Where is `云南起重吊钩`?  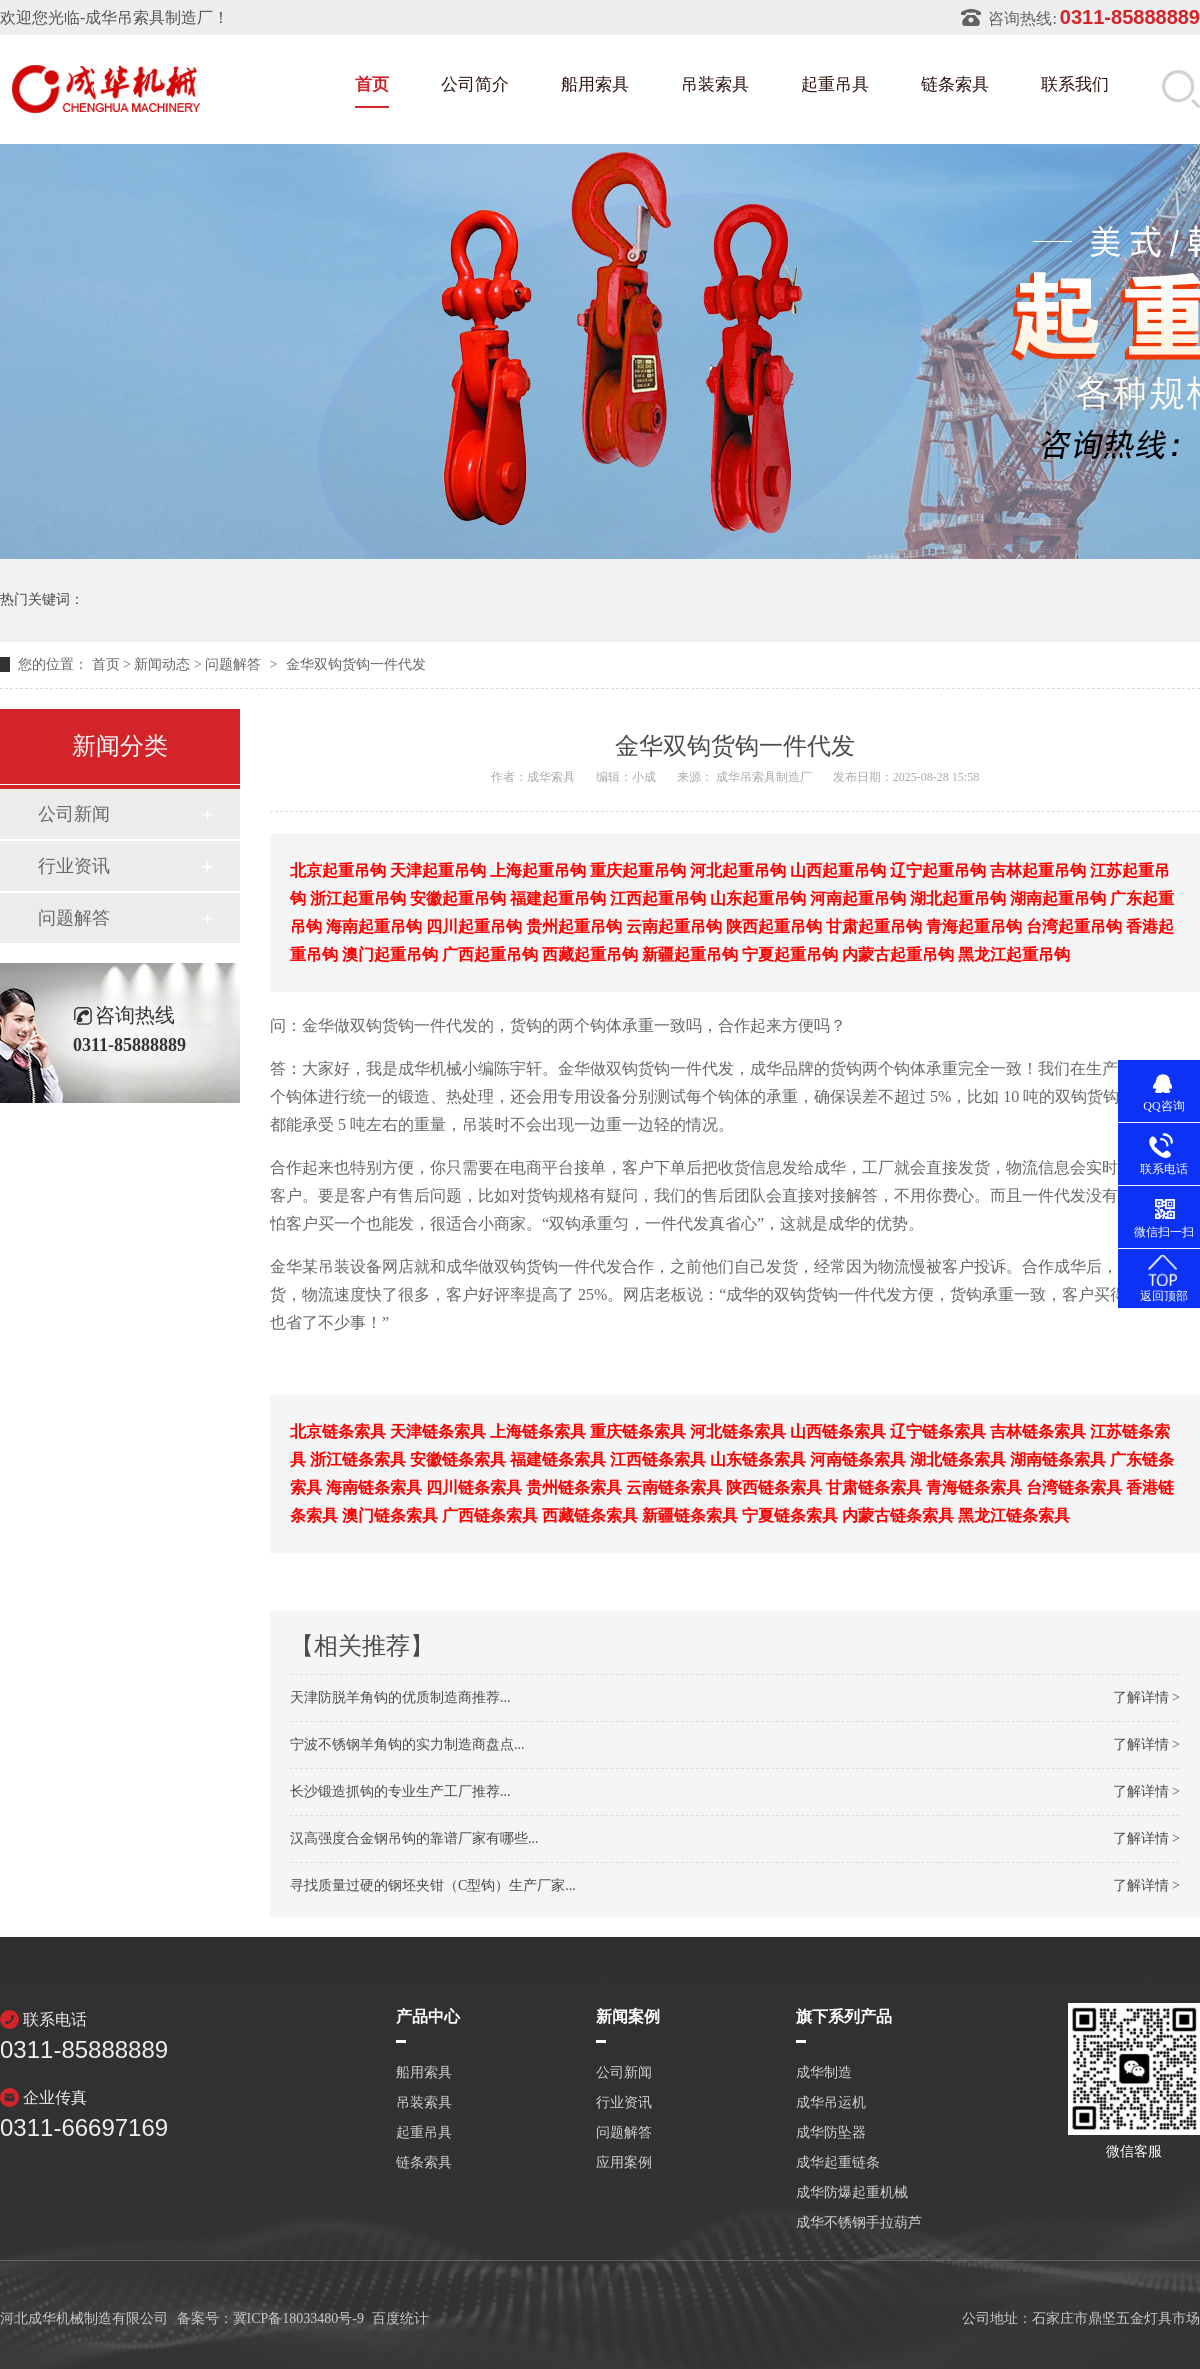
云南起重吊钩 is located at coordinates (674, 926).